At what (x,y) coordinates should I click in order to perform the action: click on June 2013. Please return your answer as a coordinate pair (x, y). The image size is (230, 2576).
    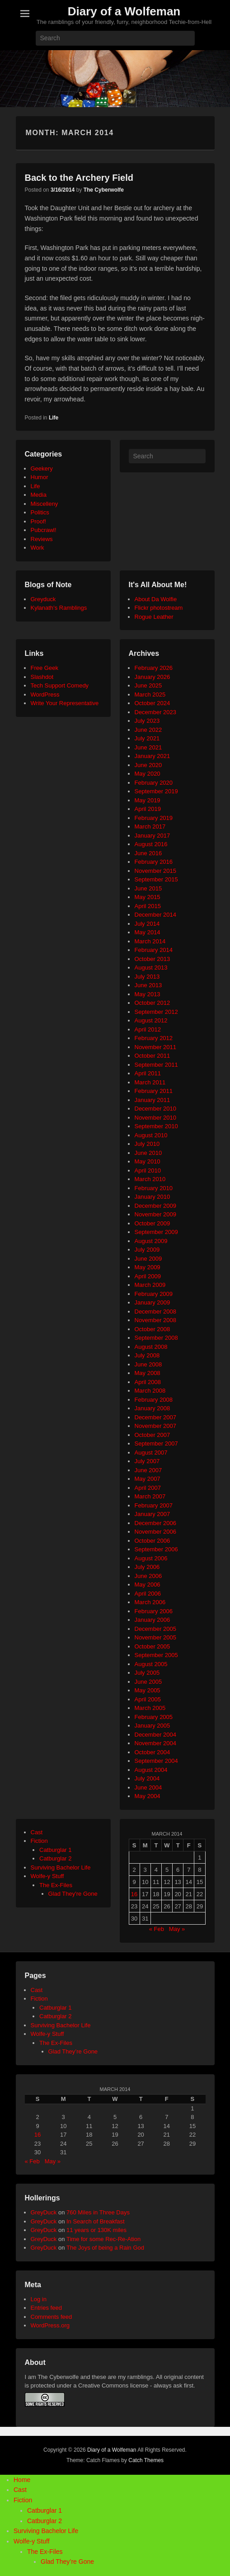
    Looking at the image, I should click on (148, 985).